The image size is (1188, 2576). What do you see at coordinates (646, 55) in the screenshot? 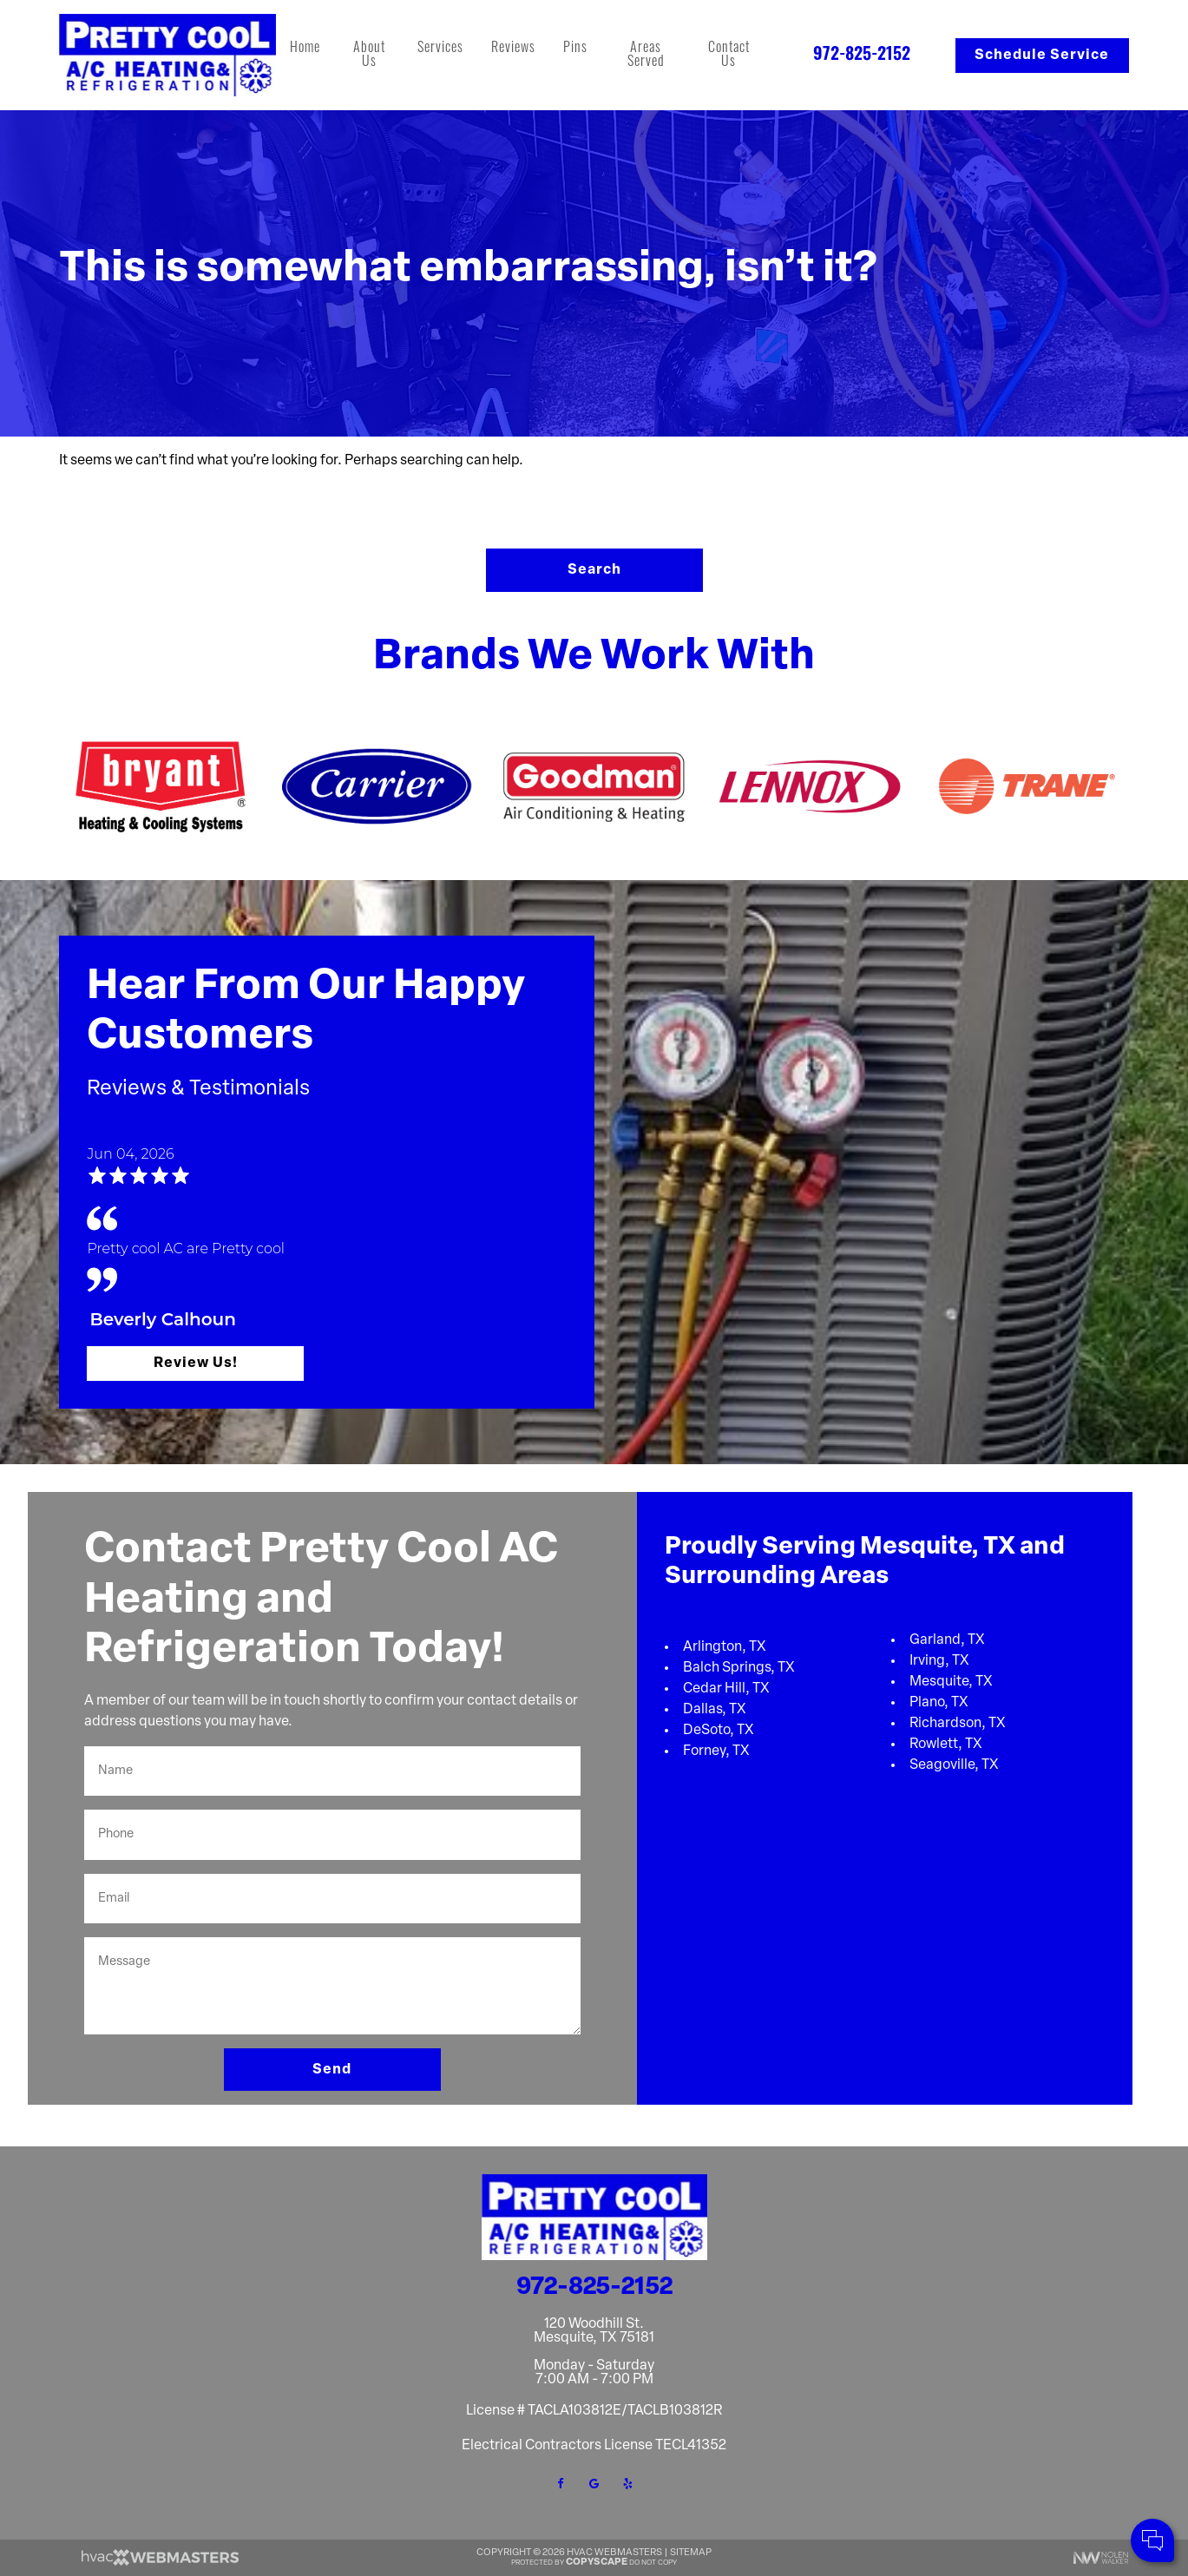
I see `Areas Served` at bounding box center [646, 55].